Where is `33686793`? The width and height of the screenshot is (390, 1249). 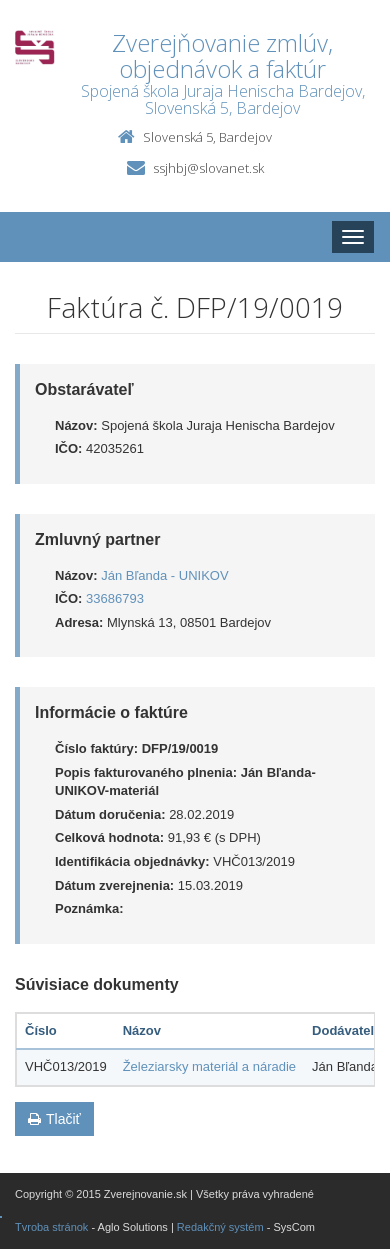 33686793 is located at coordinates (115, 598).